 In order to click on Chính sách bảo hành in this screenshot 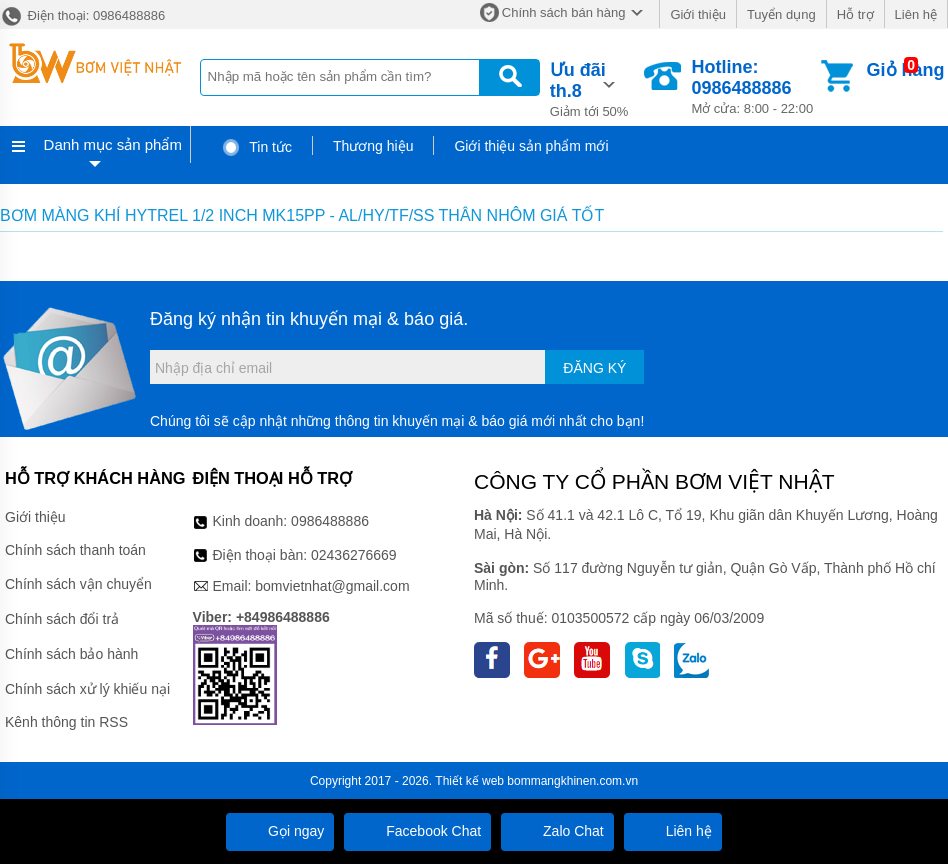, I will do `click(71, 654)`.